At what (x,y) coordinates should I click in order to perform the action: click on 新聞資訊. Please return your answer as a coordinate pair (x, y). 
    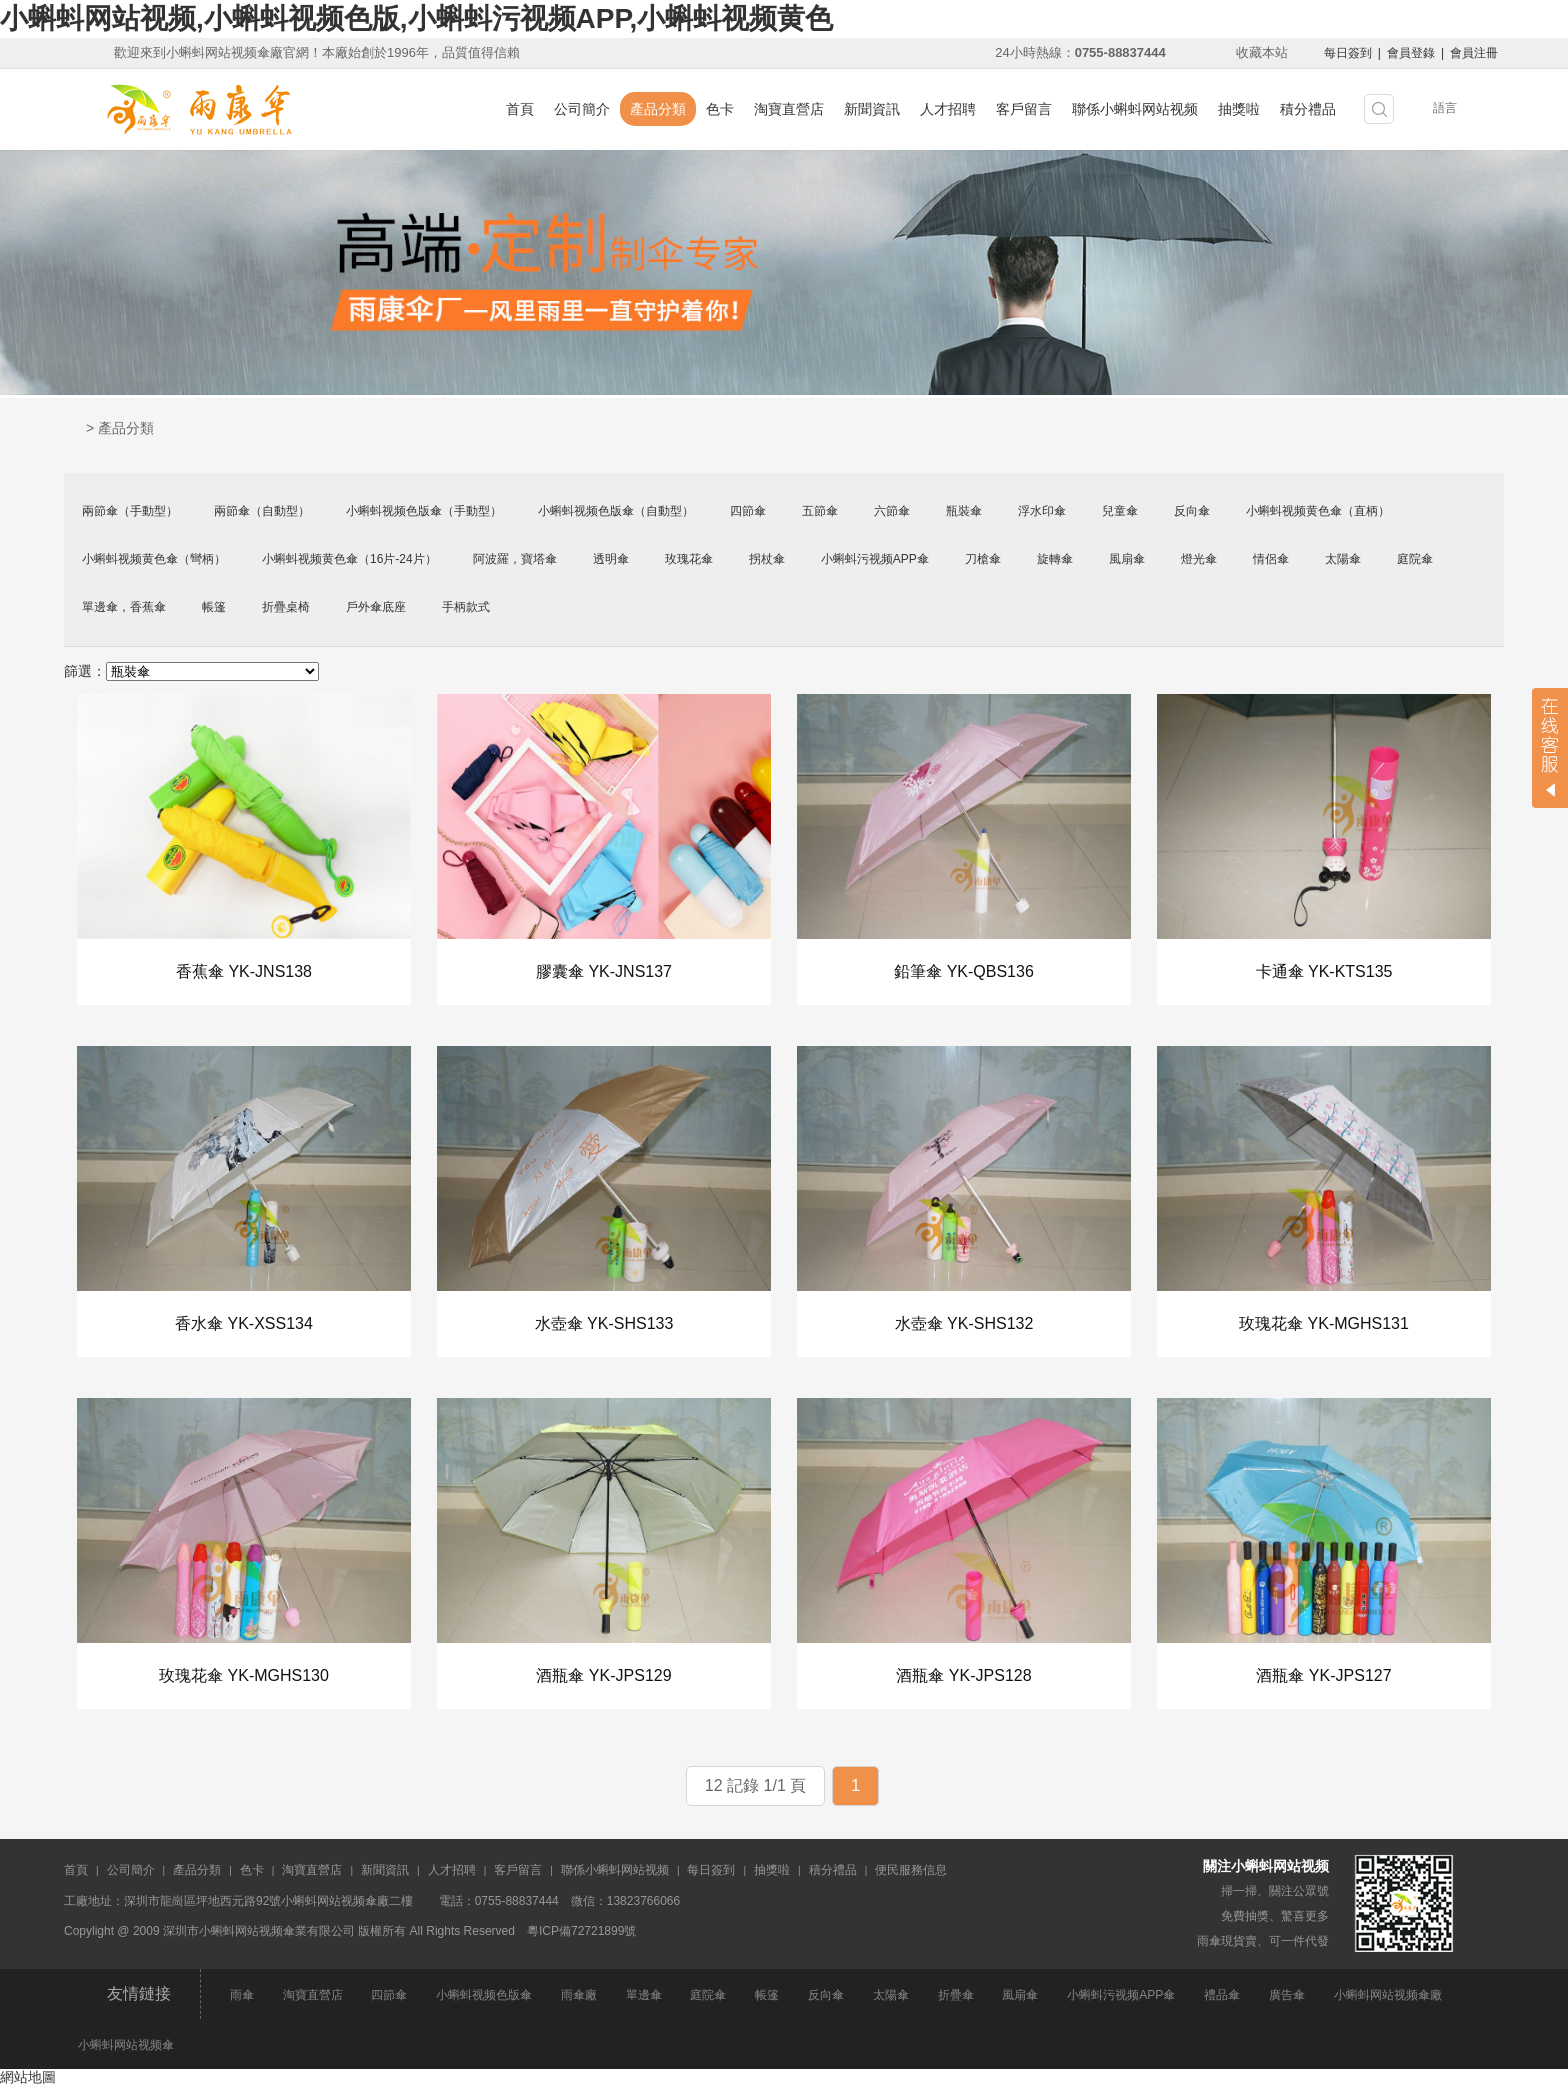
    Looking at the image, I should click on (872, 109).